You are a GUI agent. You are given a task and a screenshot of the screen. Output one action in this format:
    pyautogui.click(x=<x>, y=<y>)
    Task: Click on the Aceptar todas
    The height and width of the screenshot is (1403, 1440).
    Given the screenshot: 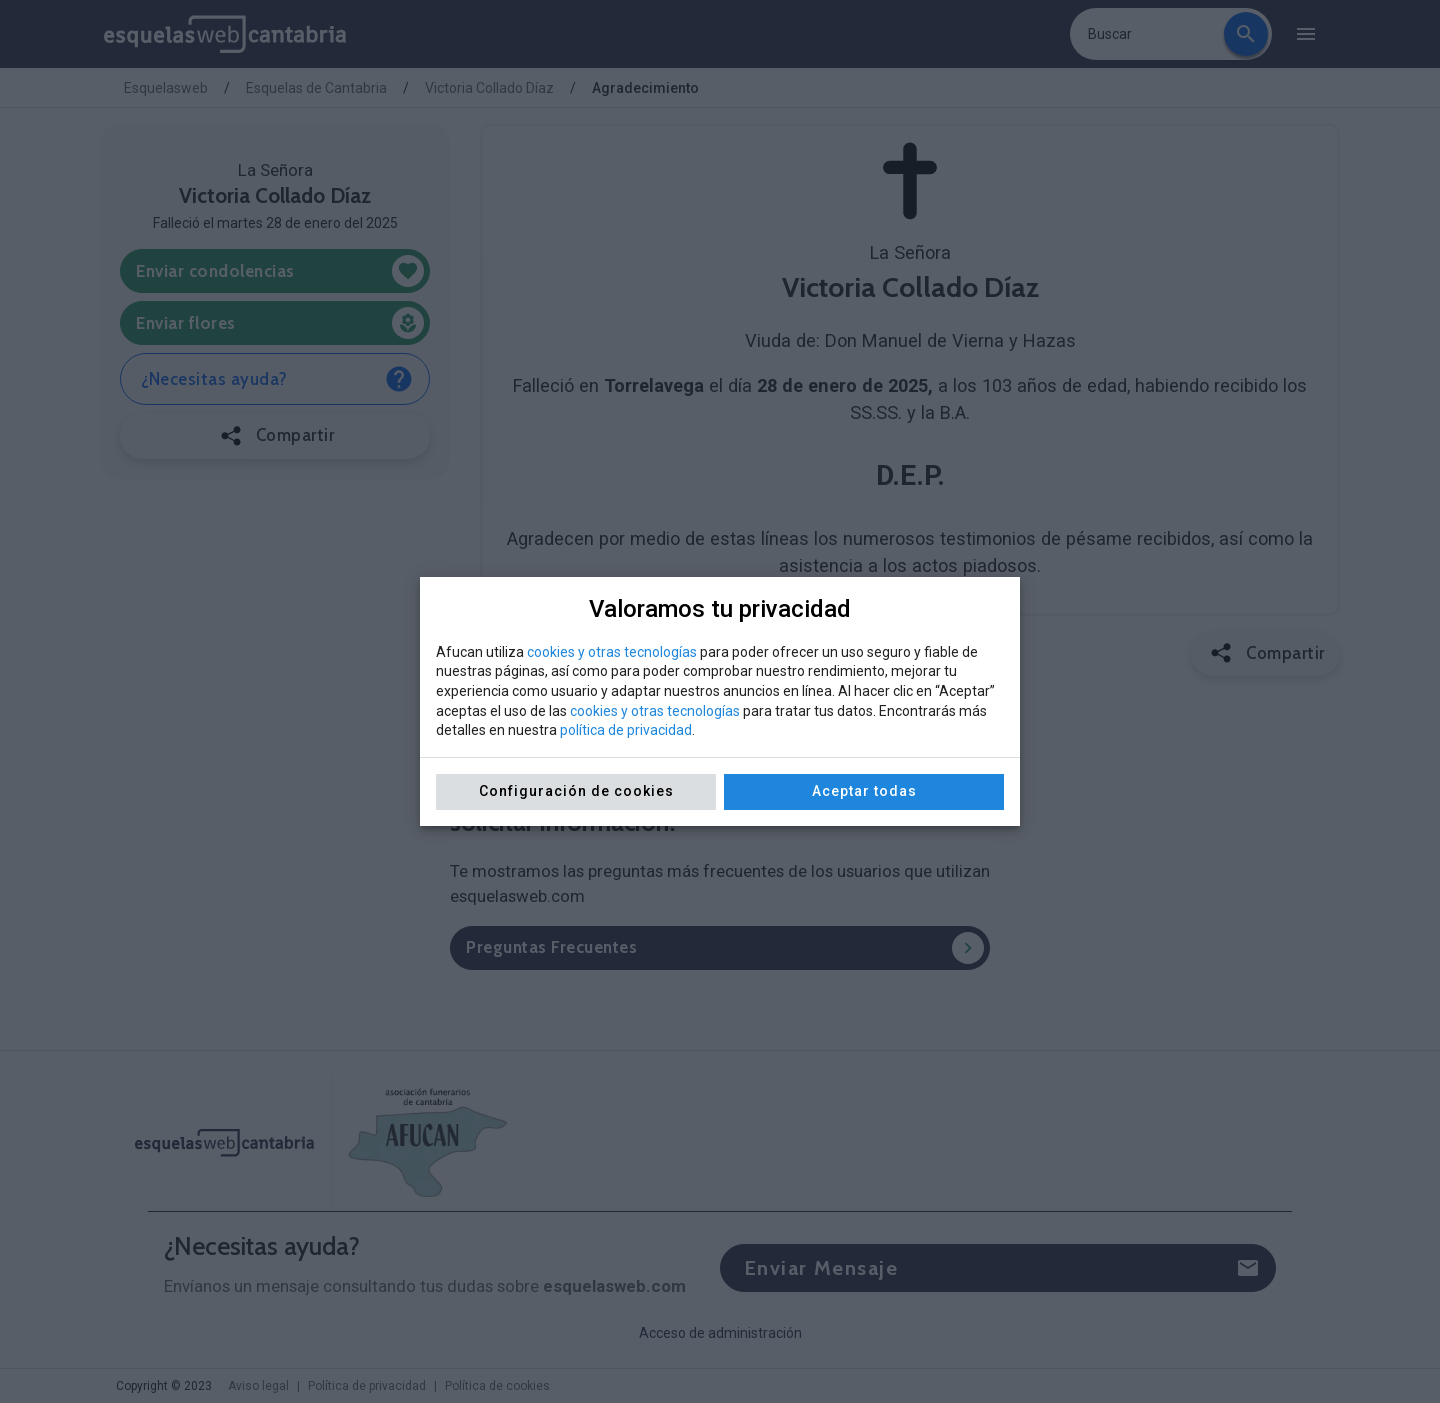 What is the action you would take?
    pyautogui.click(x=864, y=791)
    